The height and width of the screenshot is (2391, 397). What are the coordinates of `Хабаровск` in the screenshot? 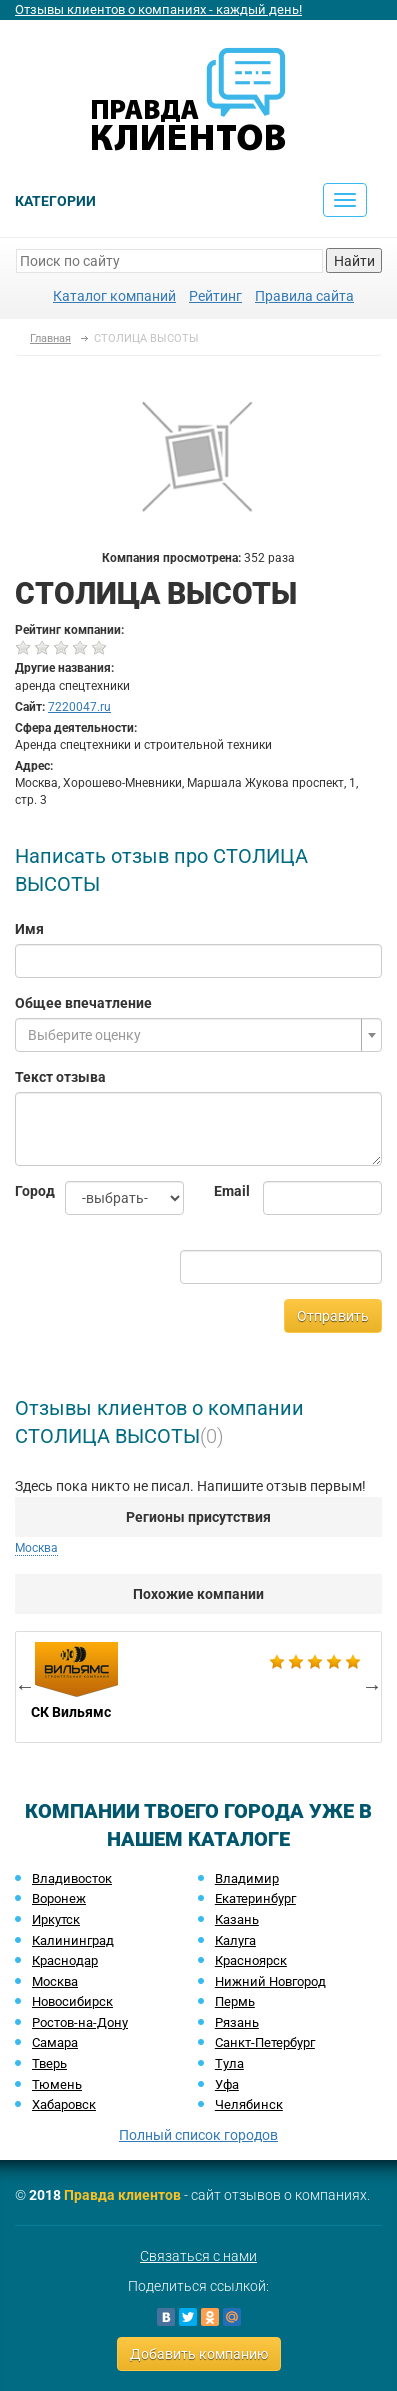 It's located at (64, 2104).